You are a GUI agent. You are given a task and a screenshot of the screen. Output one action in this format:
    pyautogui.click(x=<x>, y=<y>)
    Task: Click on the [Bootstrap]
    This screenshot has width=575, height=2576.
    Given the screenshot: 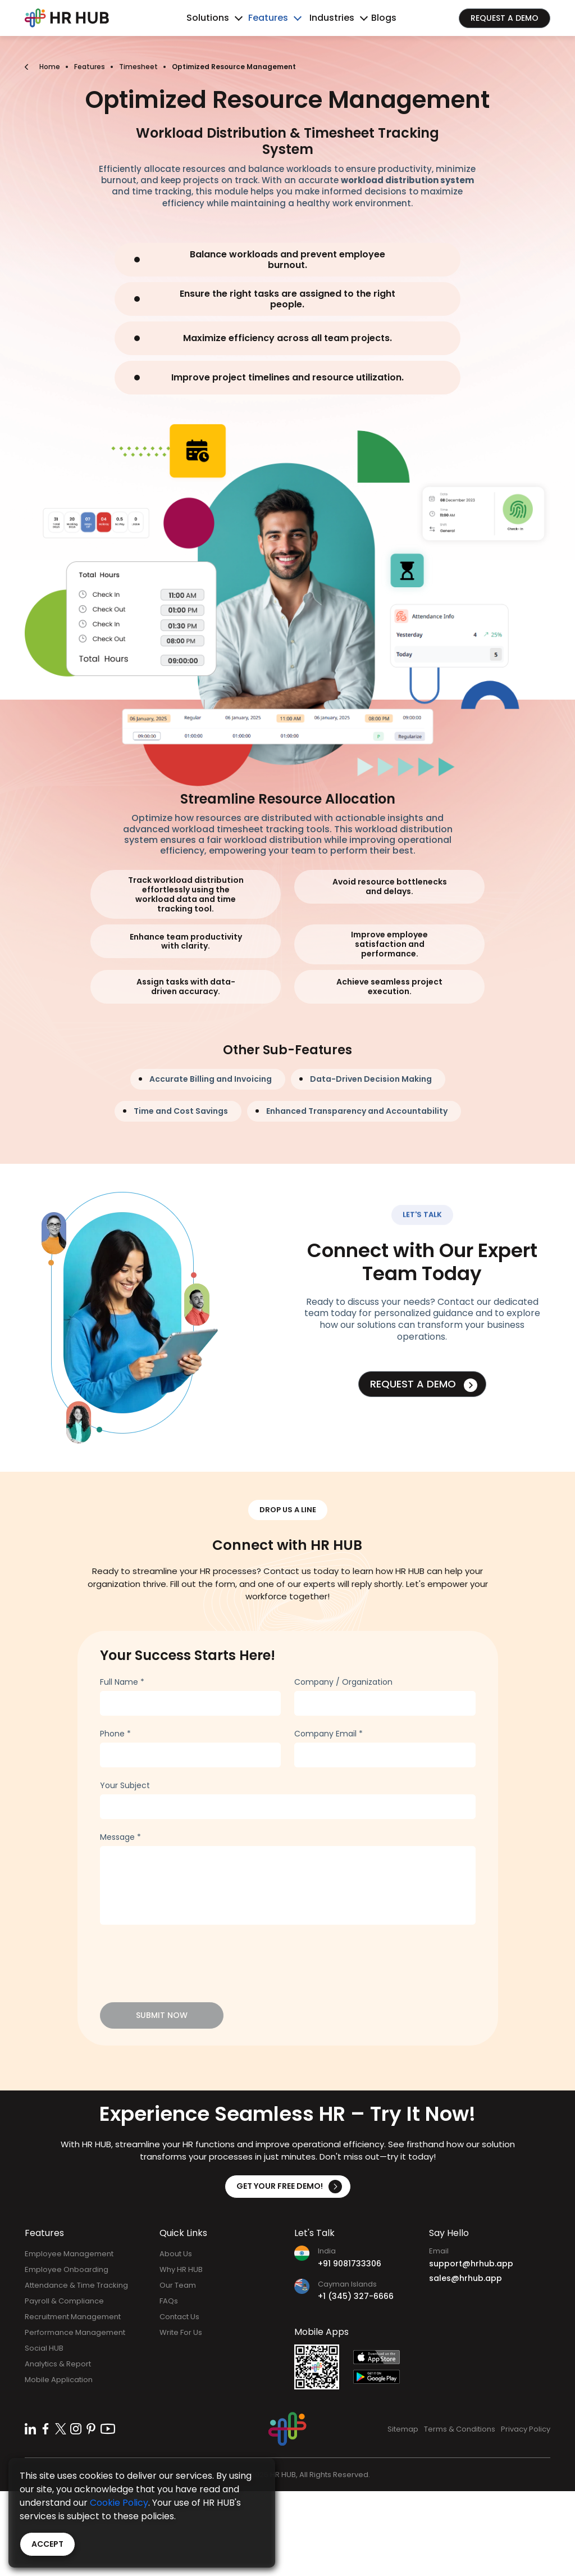 What is the action you would take?
    pyautogui.click(x=67, y=18)
    